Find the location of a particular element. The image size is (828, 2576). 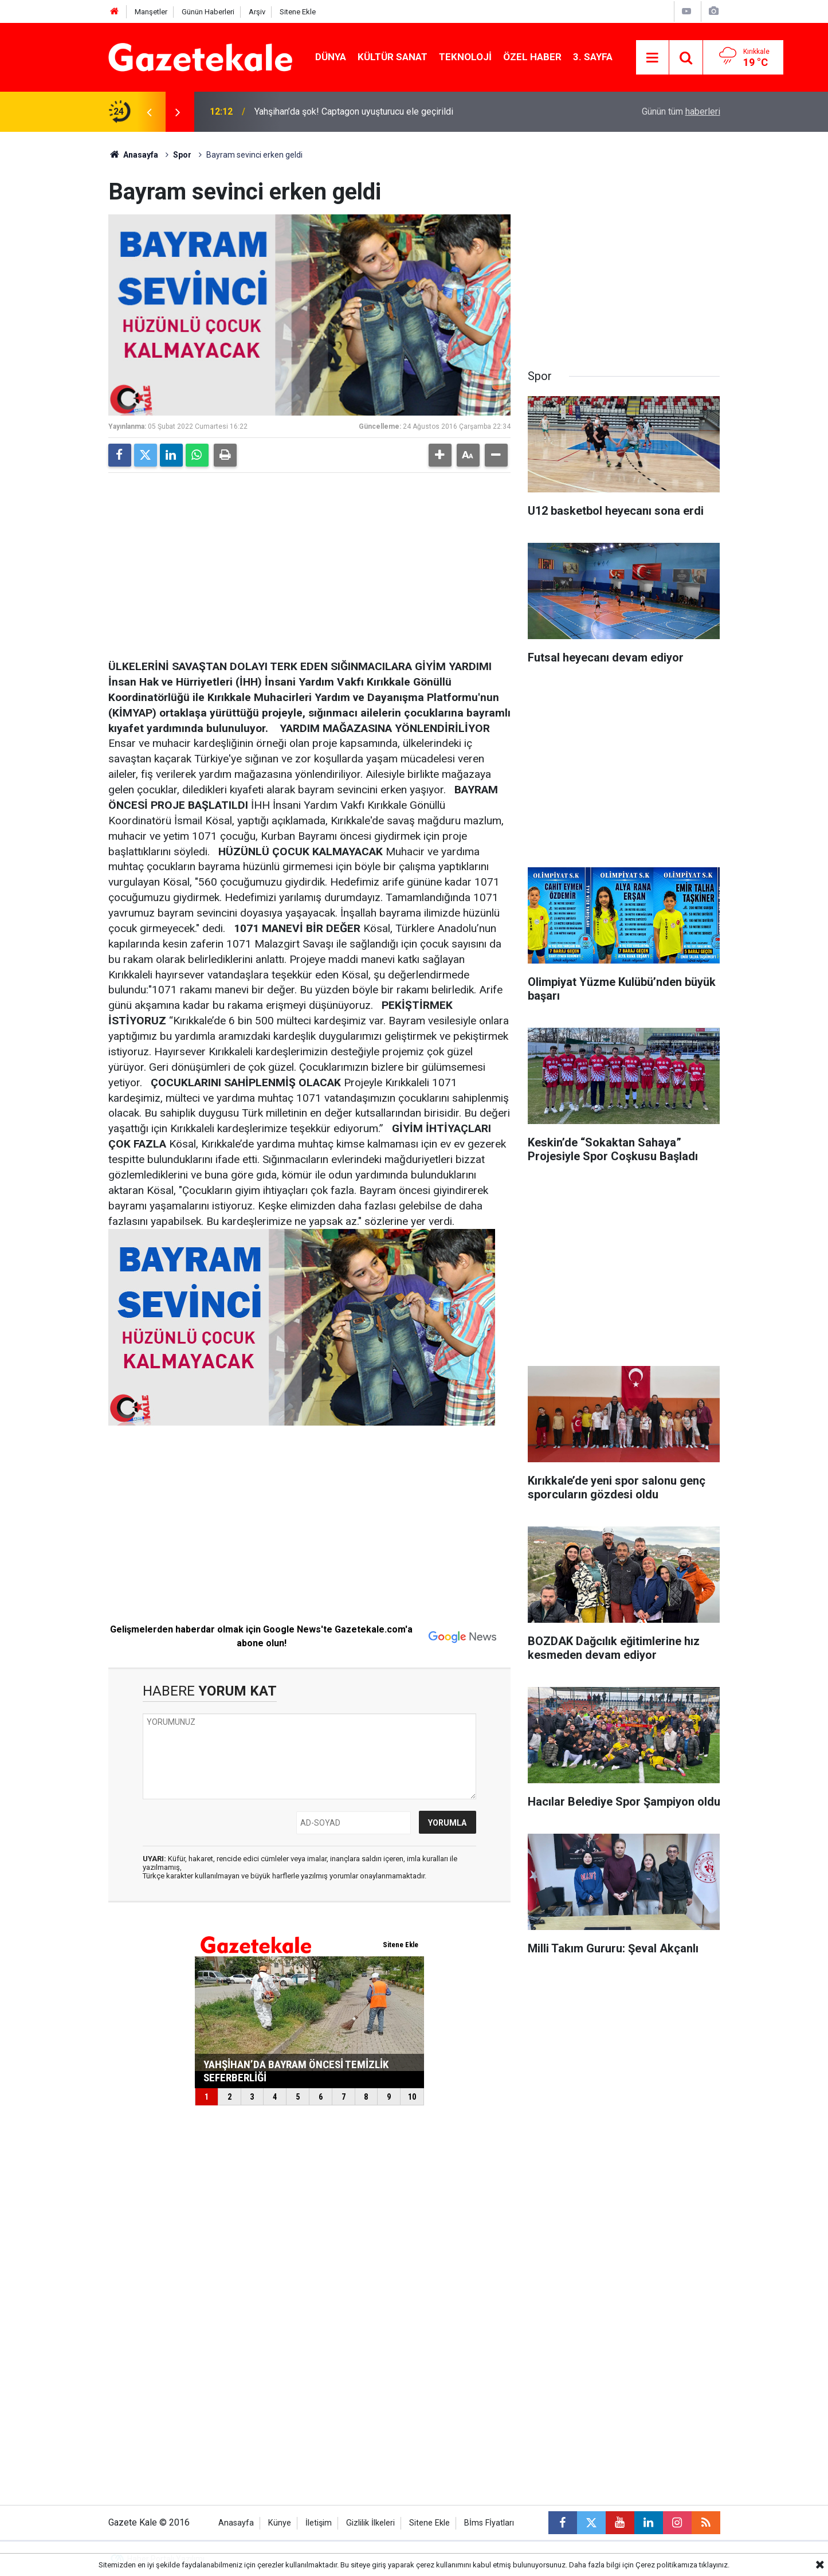

Gizlilik İlkeleri is located at coordinates (370, 2523).